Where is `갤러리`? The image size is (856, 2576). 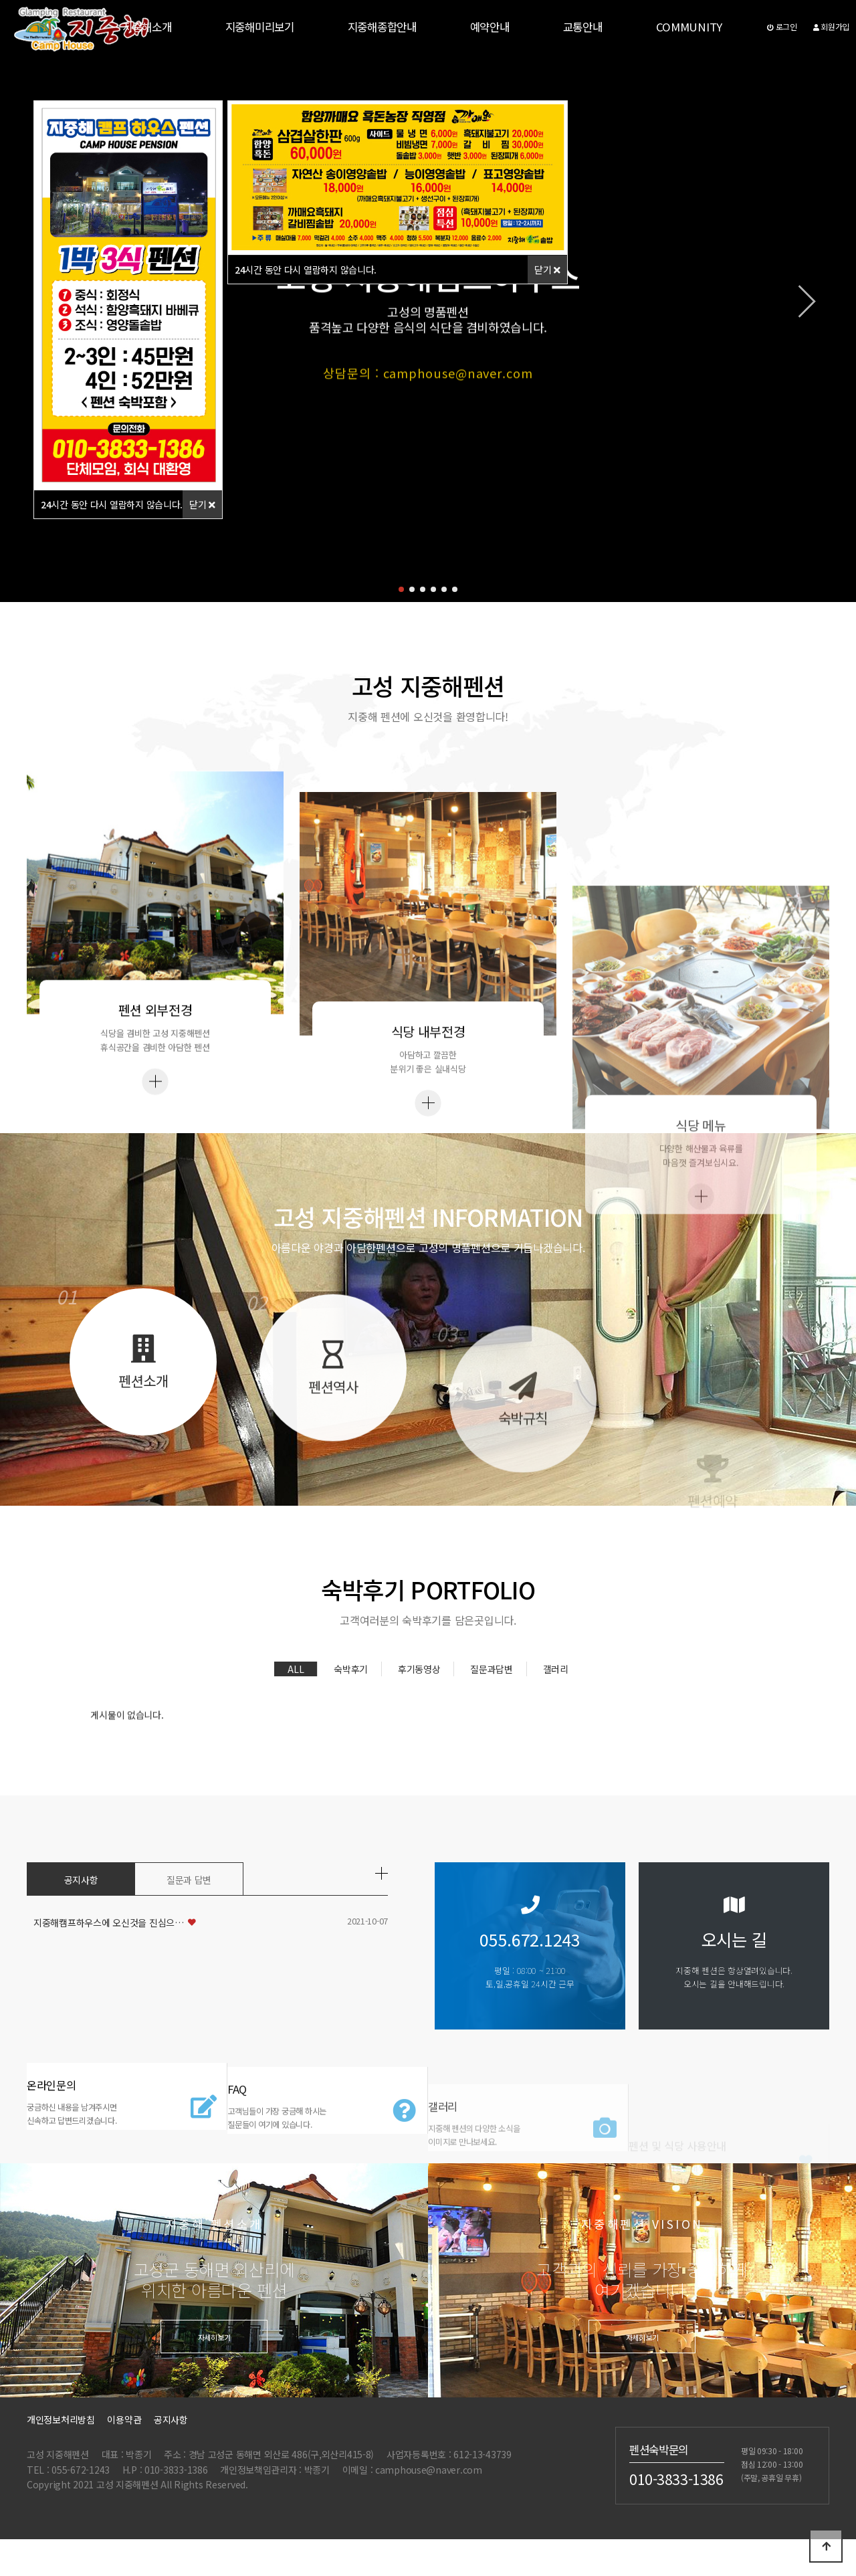 갤러리 is located at coordinates (555, 1685).